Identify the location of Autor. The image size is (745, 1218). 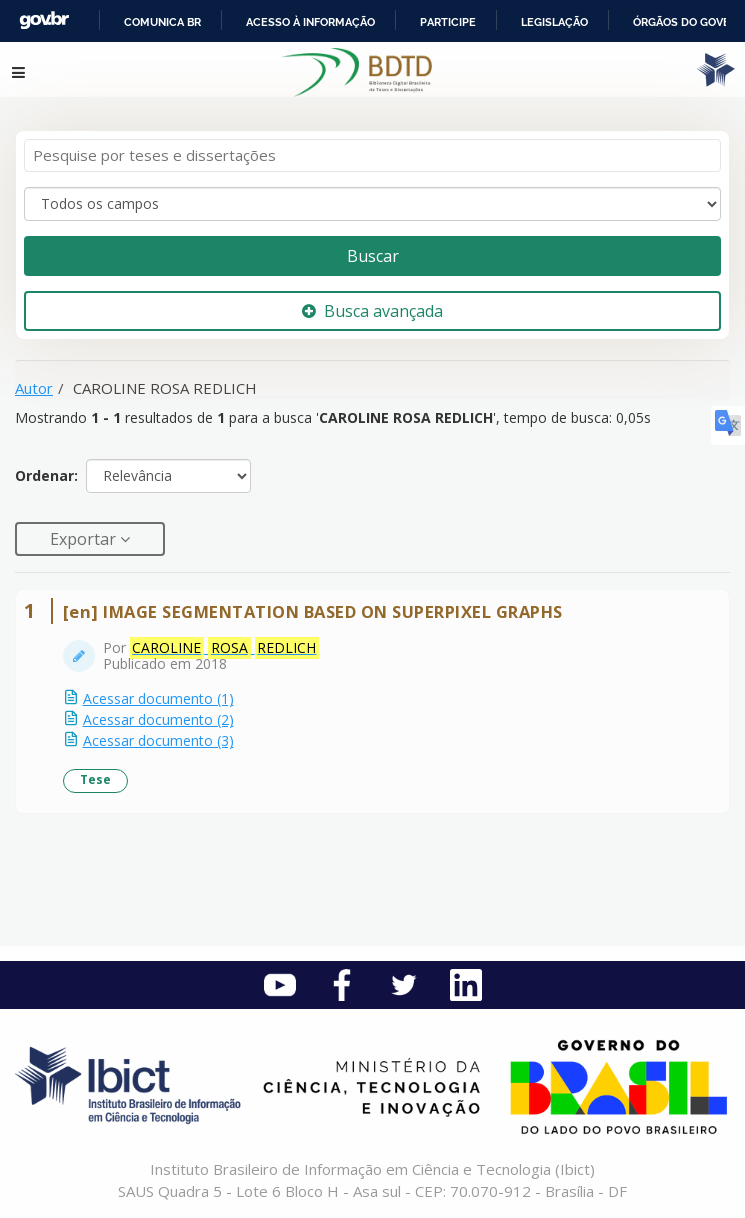
(34, 388).